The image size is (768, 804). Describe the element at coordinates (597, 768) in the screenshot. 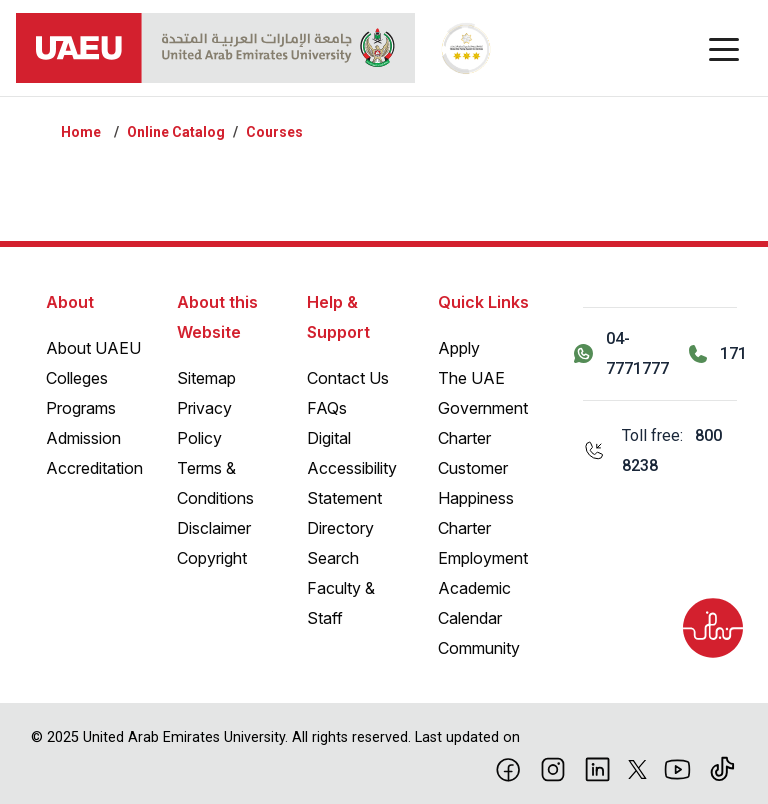

I see `[linkedin]` at that location.